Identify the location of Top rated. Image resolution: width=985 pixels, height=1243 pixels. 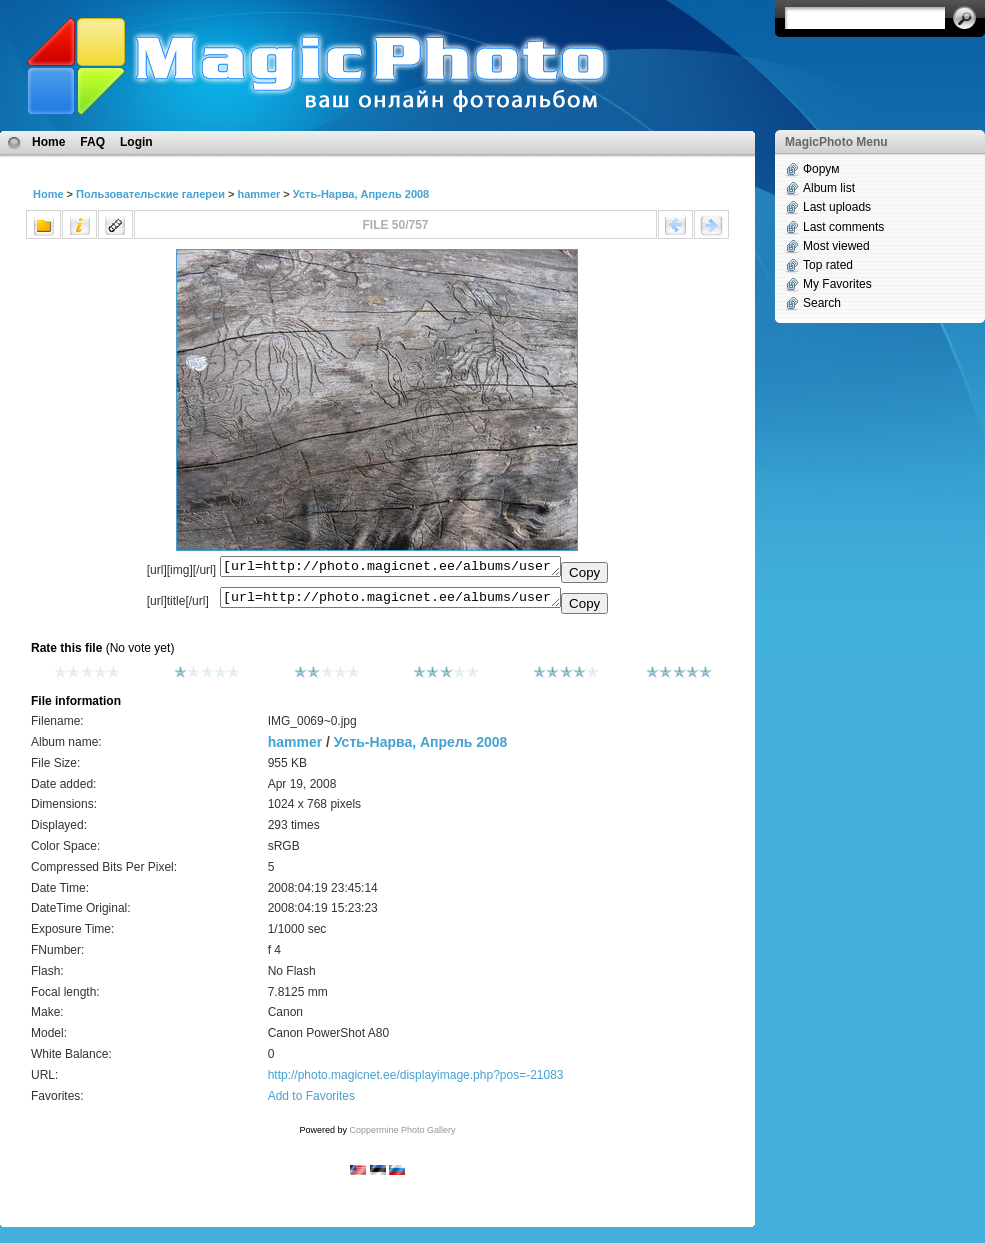
(828, 265).